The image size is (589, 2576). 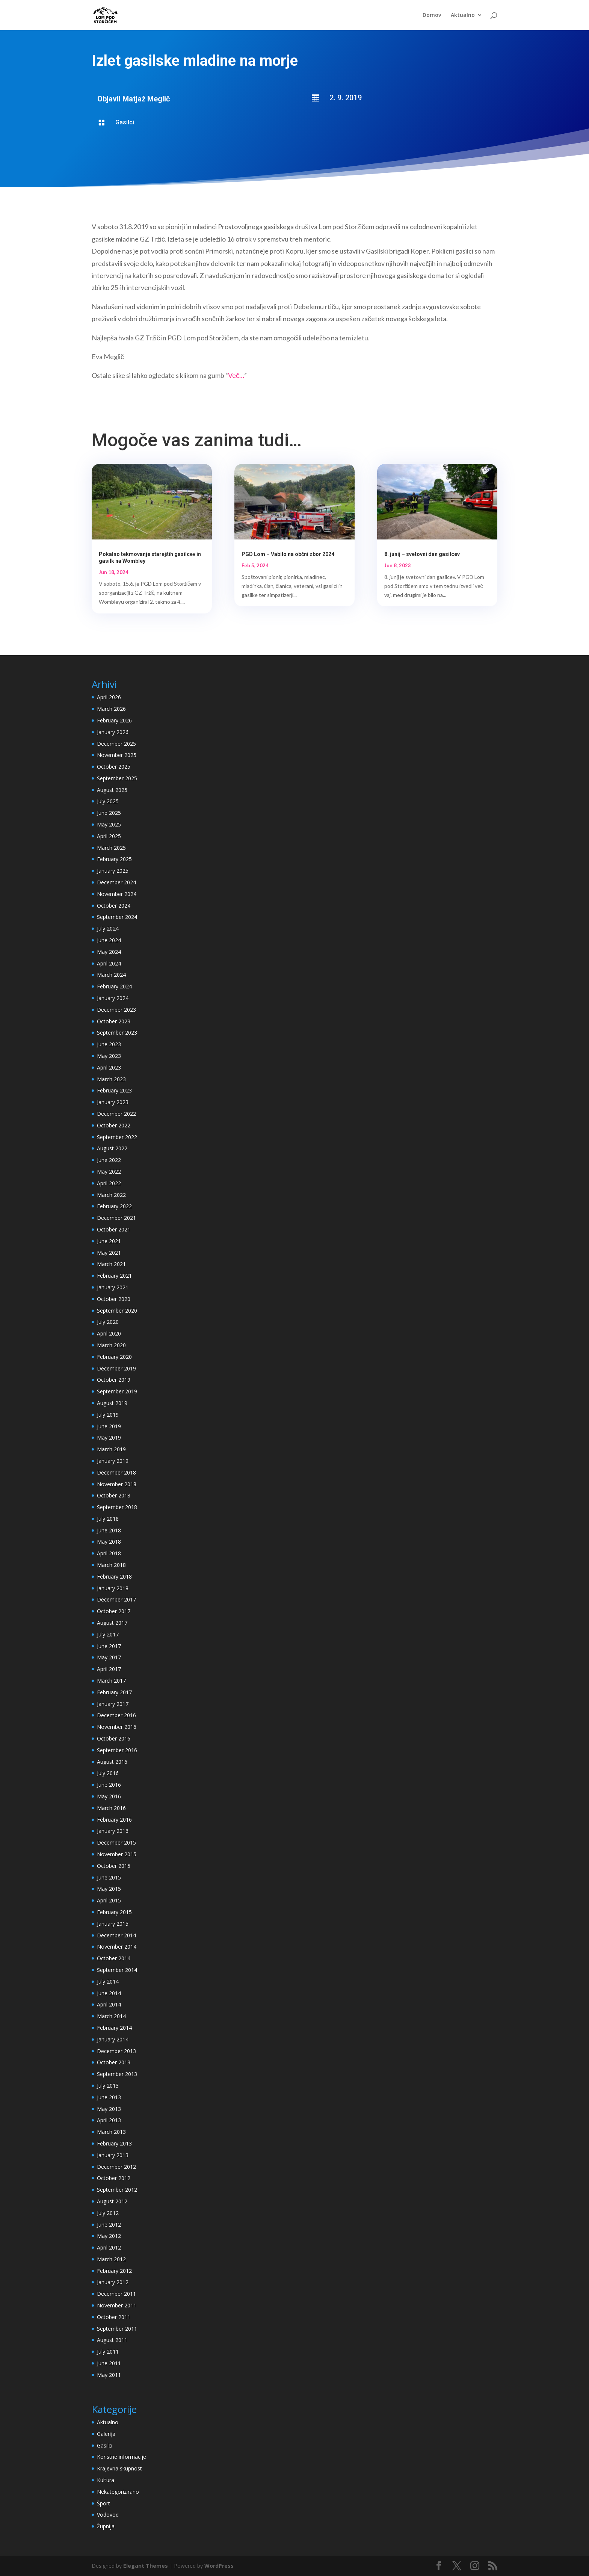 What do you see at coordinates (116, 1715) in the screenshot?
I see `December 2016` at bounding box center [116, 1715].